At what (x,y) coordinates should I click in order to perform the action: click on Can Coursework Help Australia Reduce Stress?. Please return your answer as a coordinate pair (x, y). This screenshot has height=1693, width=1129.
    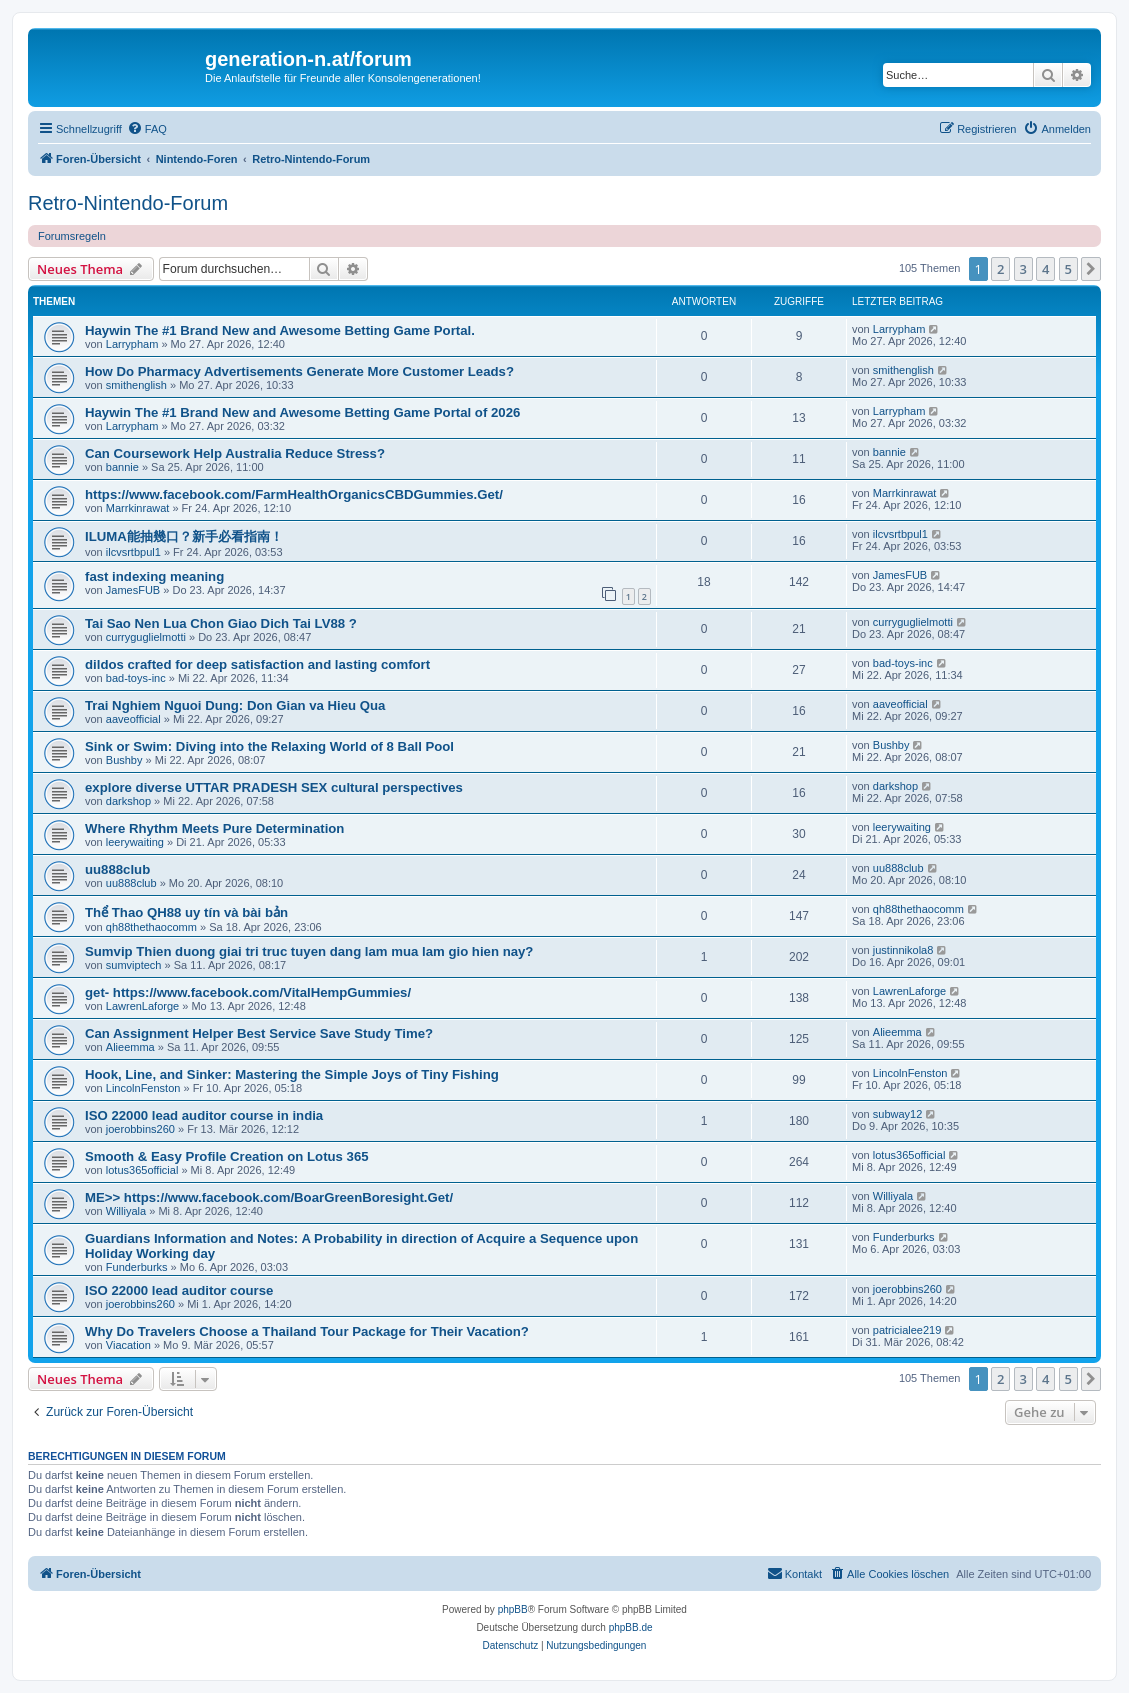
    Looking at the image, I should click on (235, 453).